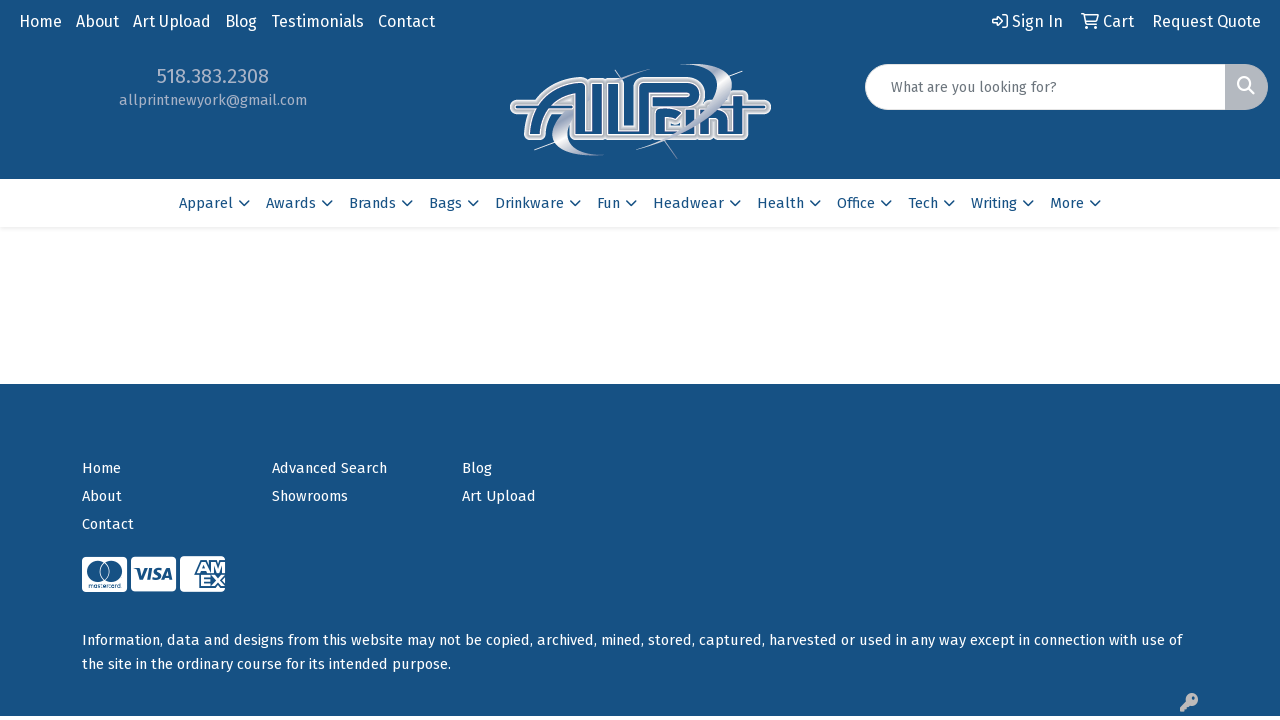 The height and width of the screenshot is (720, 1280). Describe the element at coordinates (780, 203) in the screenshot. I see `Health [button]` at that location.